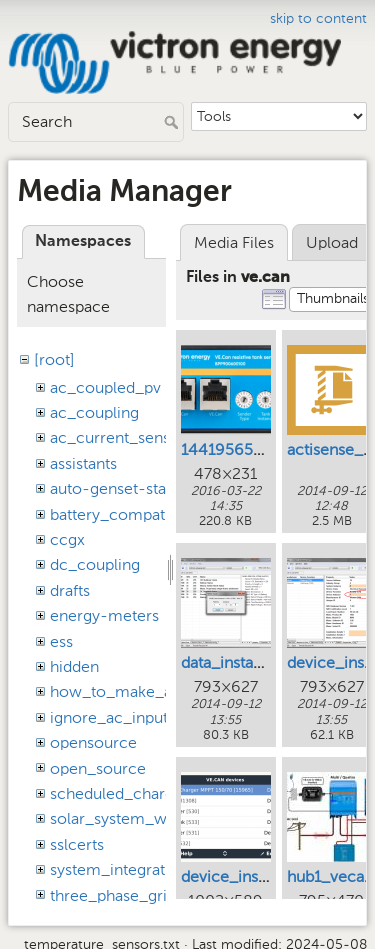  I want to click on sslcerts, so click(77, 844).